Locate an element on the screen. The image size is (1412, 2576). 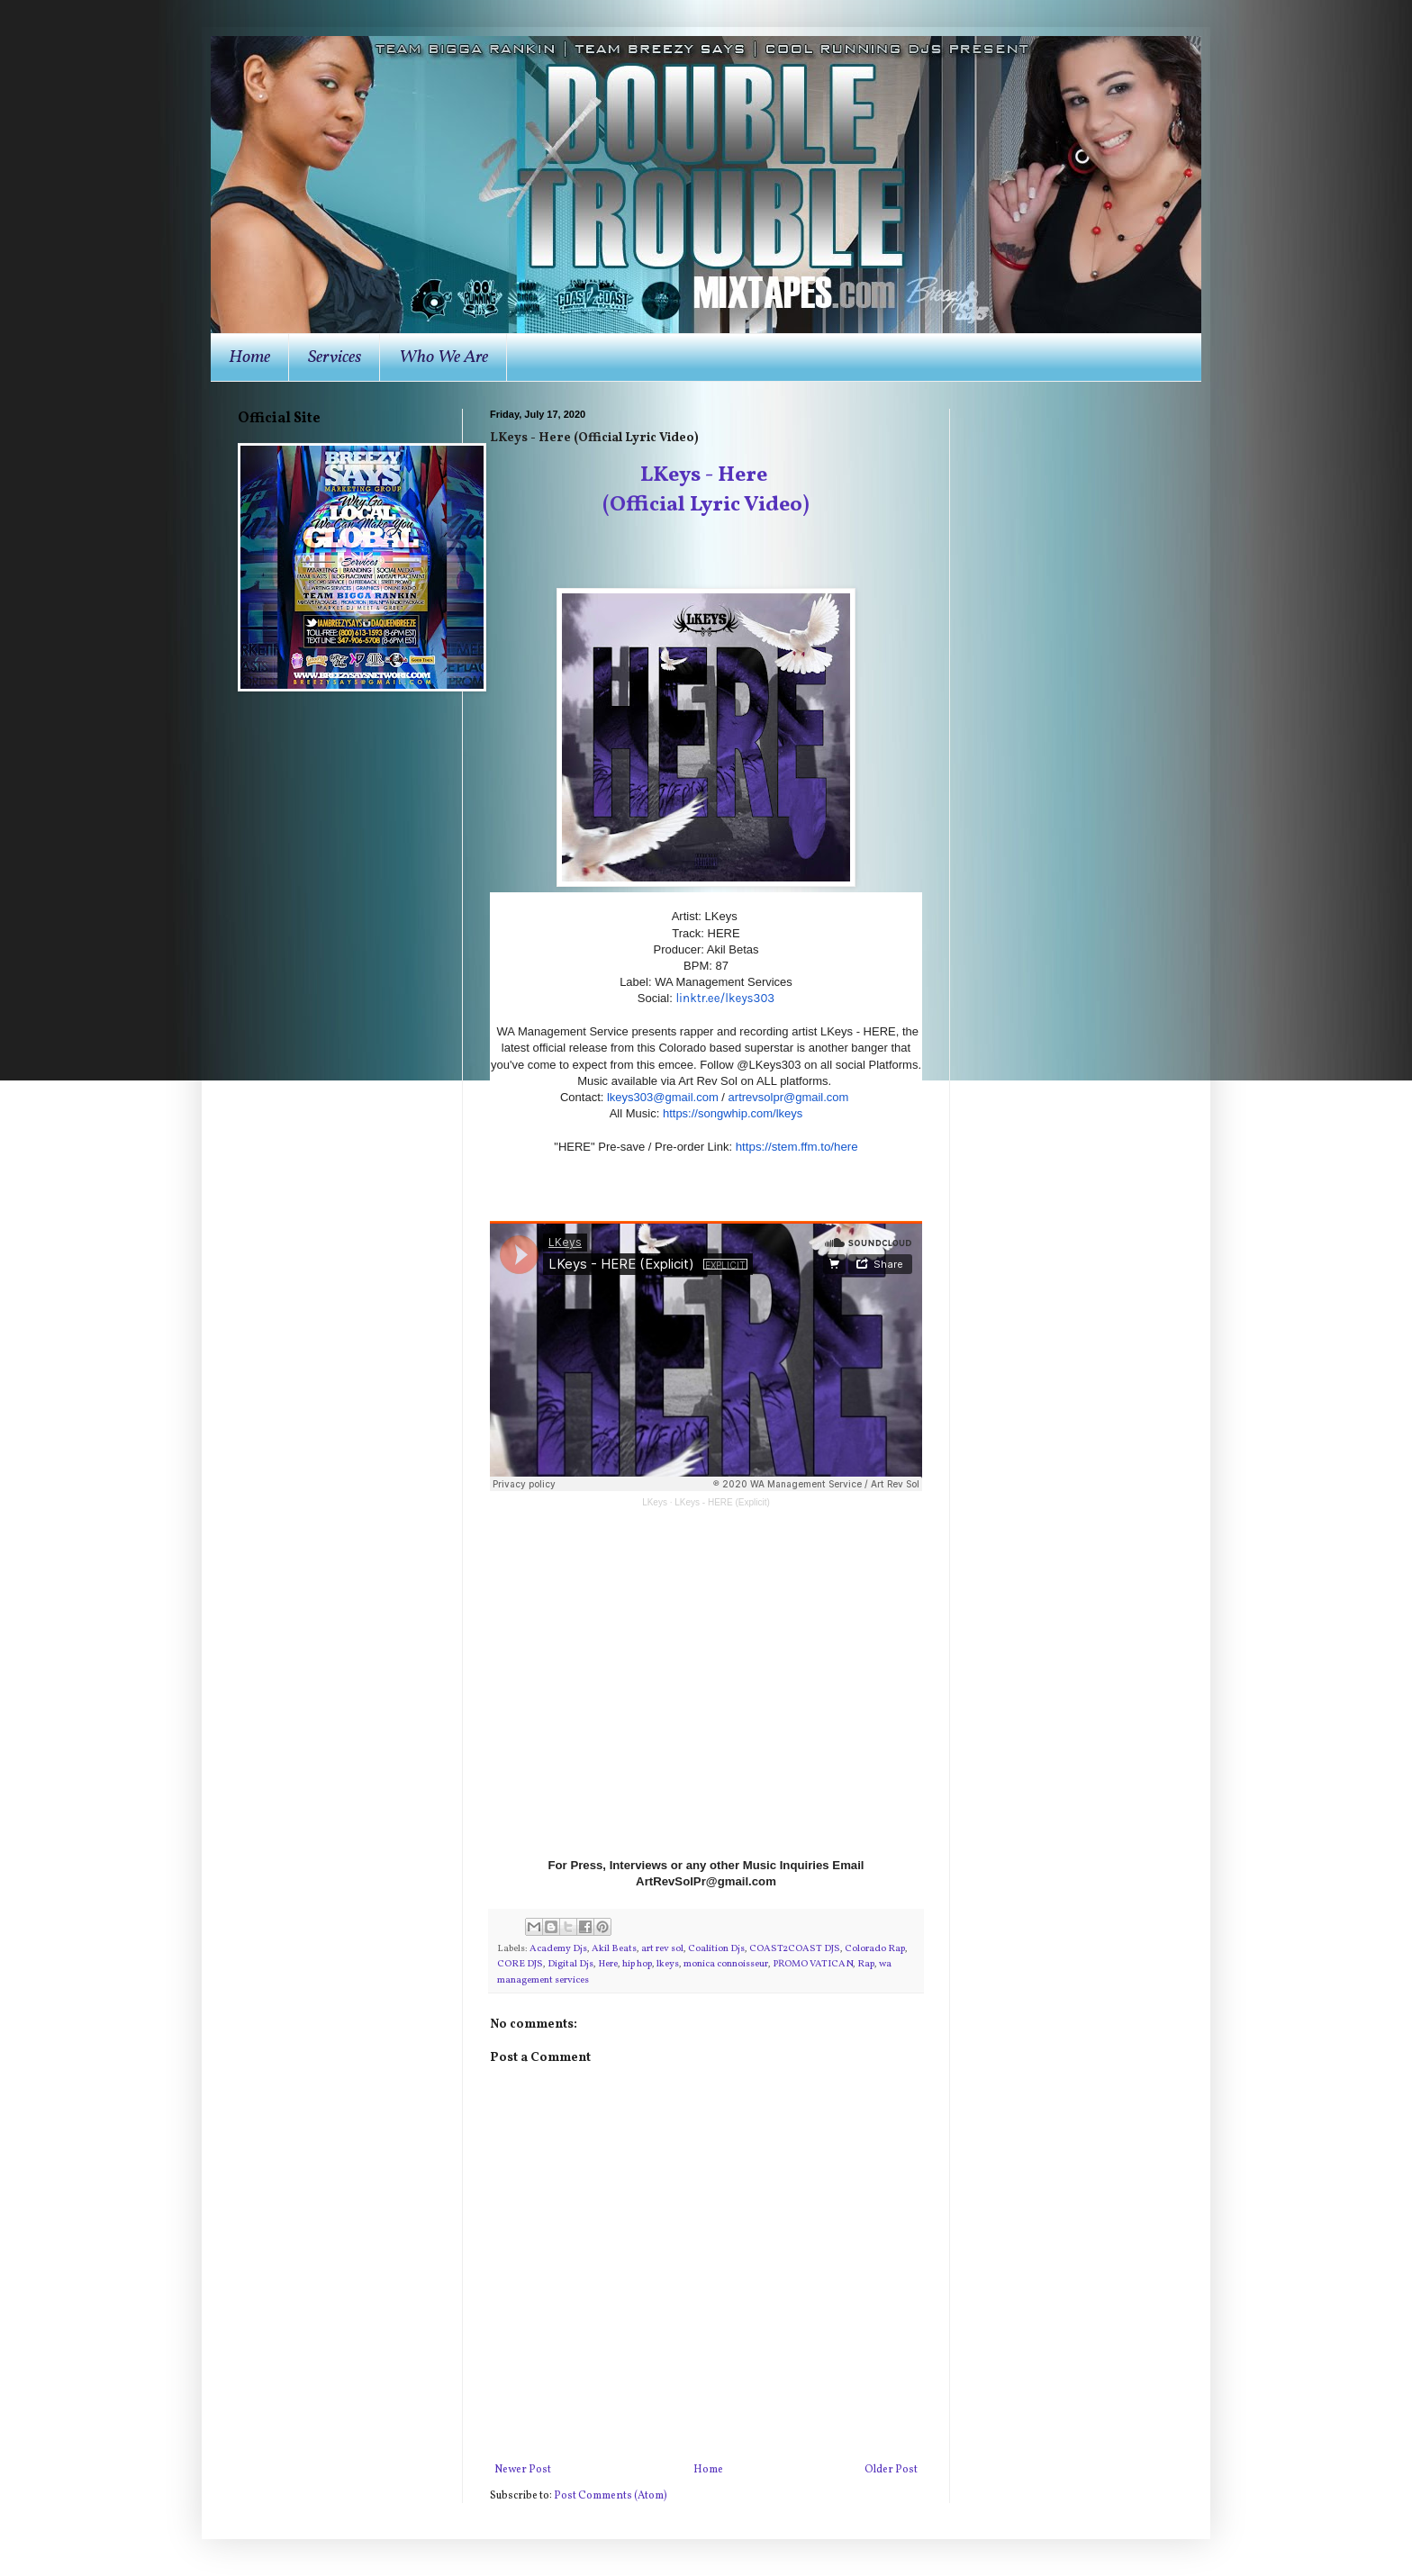
LKeys - Here is located at coordinates (706, 475).